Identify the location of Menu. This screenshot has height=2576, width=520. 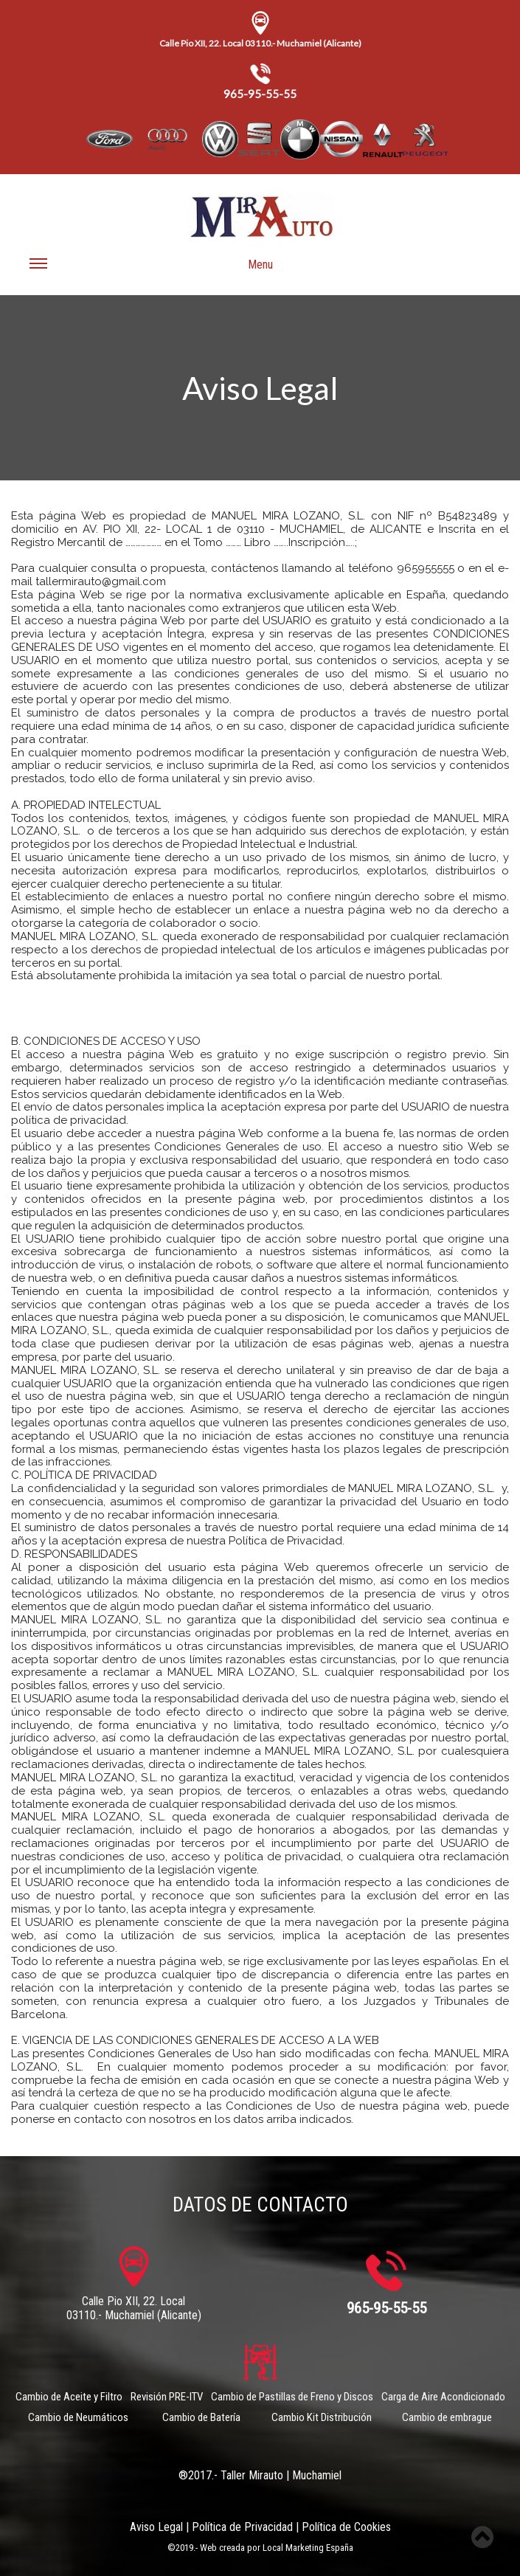
(151, 269).